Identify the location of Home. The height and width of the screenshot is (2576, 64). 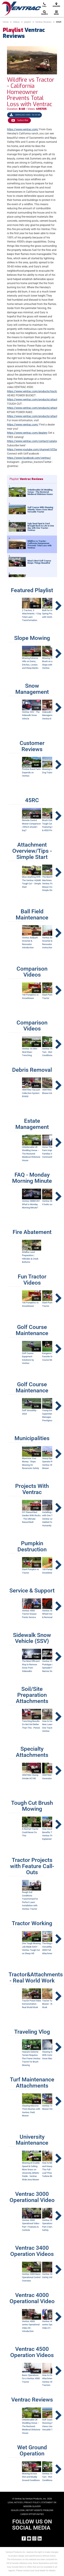
(6, 22).